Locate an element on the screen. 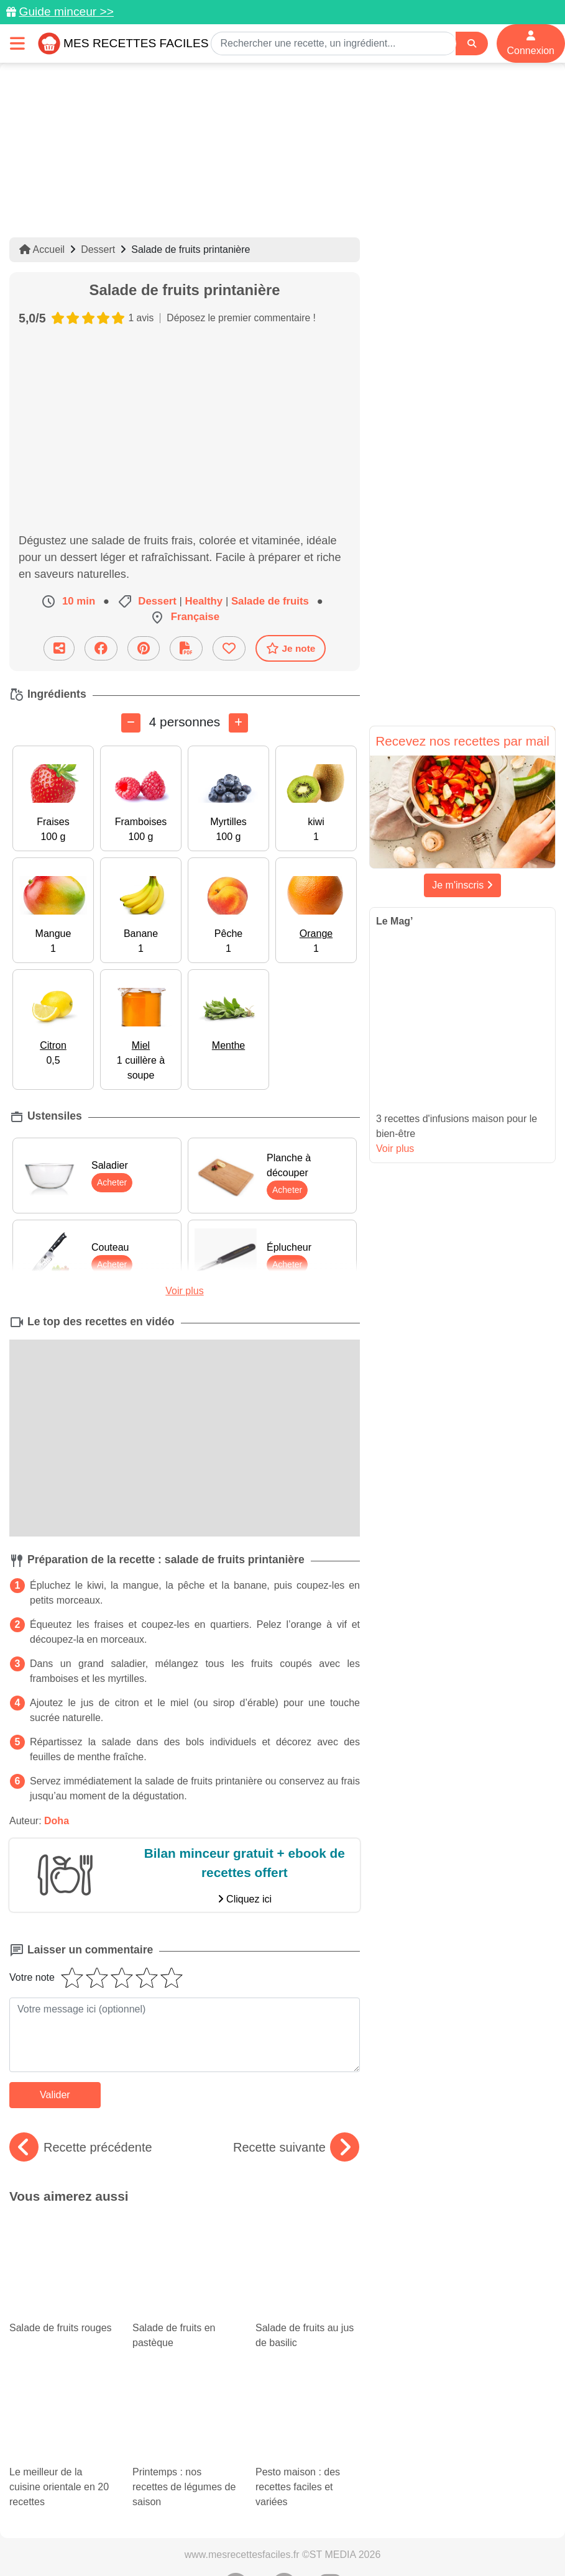 The width and height of the screenshot is (565, 2576). Choix du consentement is located at coordinates (448, 2478).